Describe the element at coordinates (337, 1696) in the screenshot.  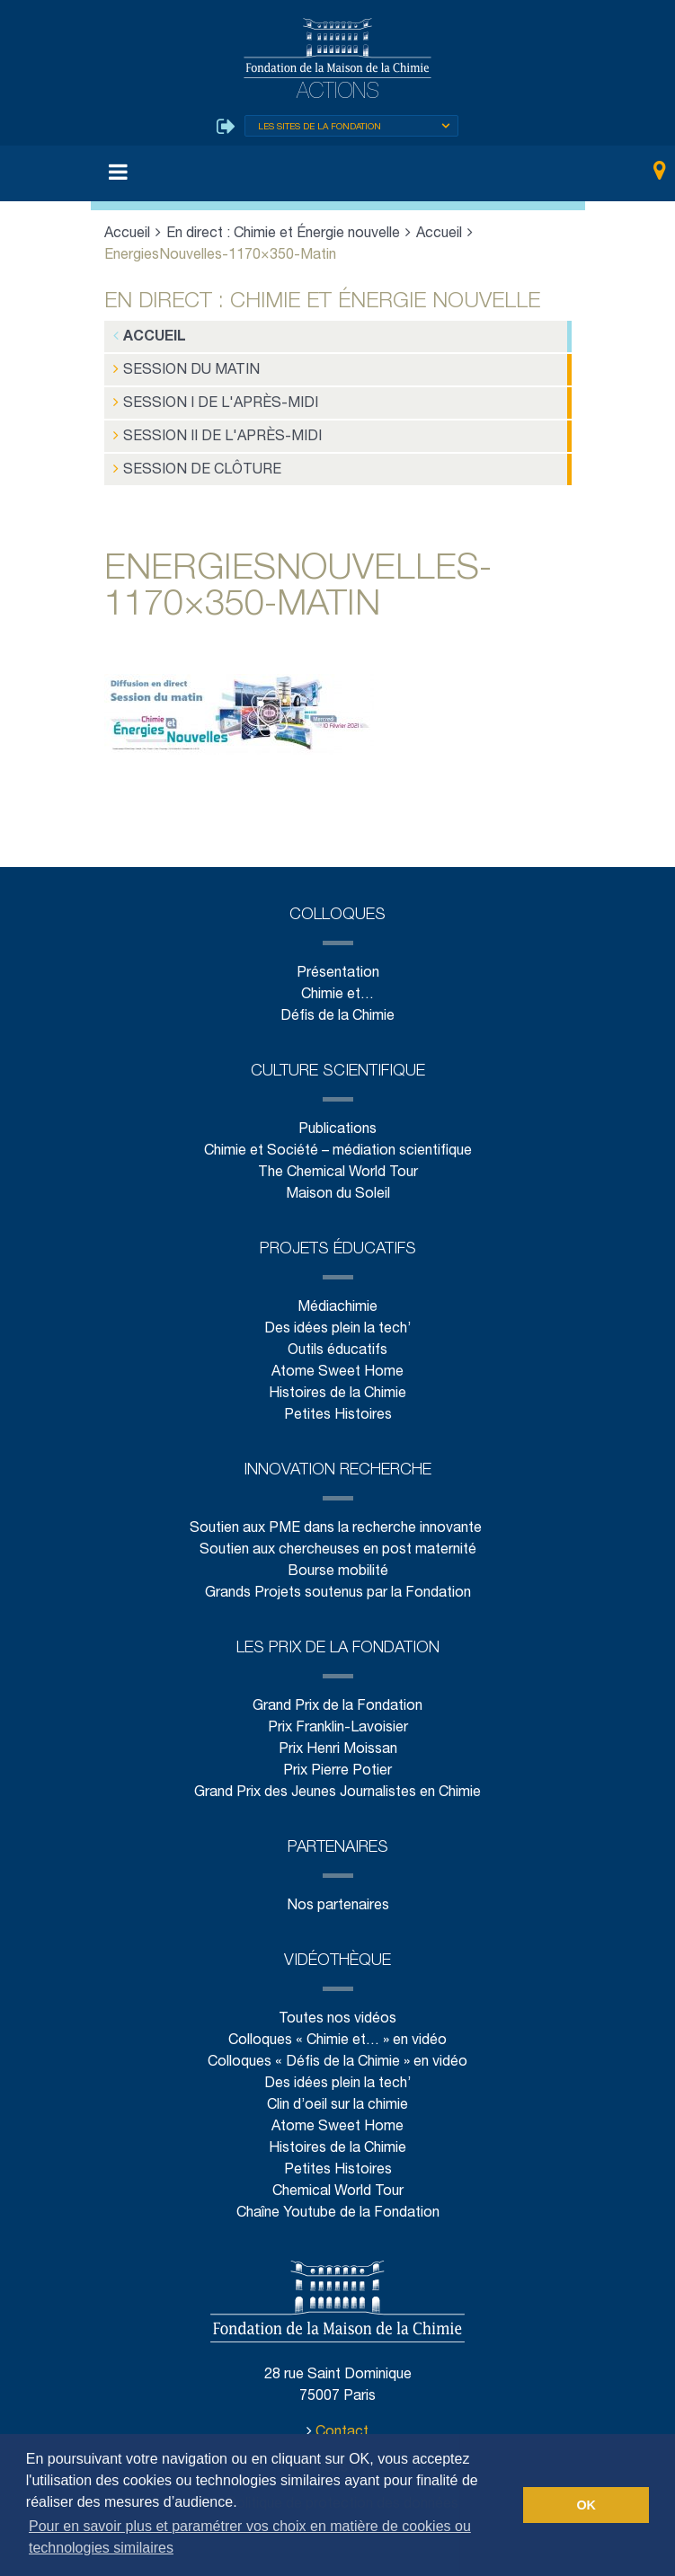
I see `Grand Prix de la Fondation` at that location.